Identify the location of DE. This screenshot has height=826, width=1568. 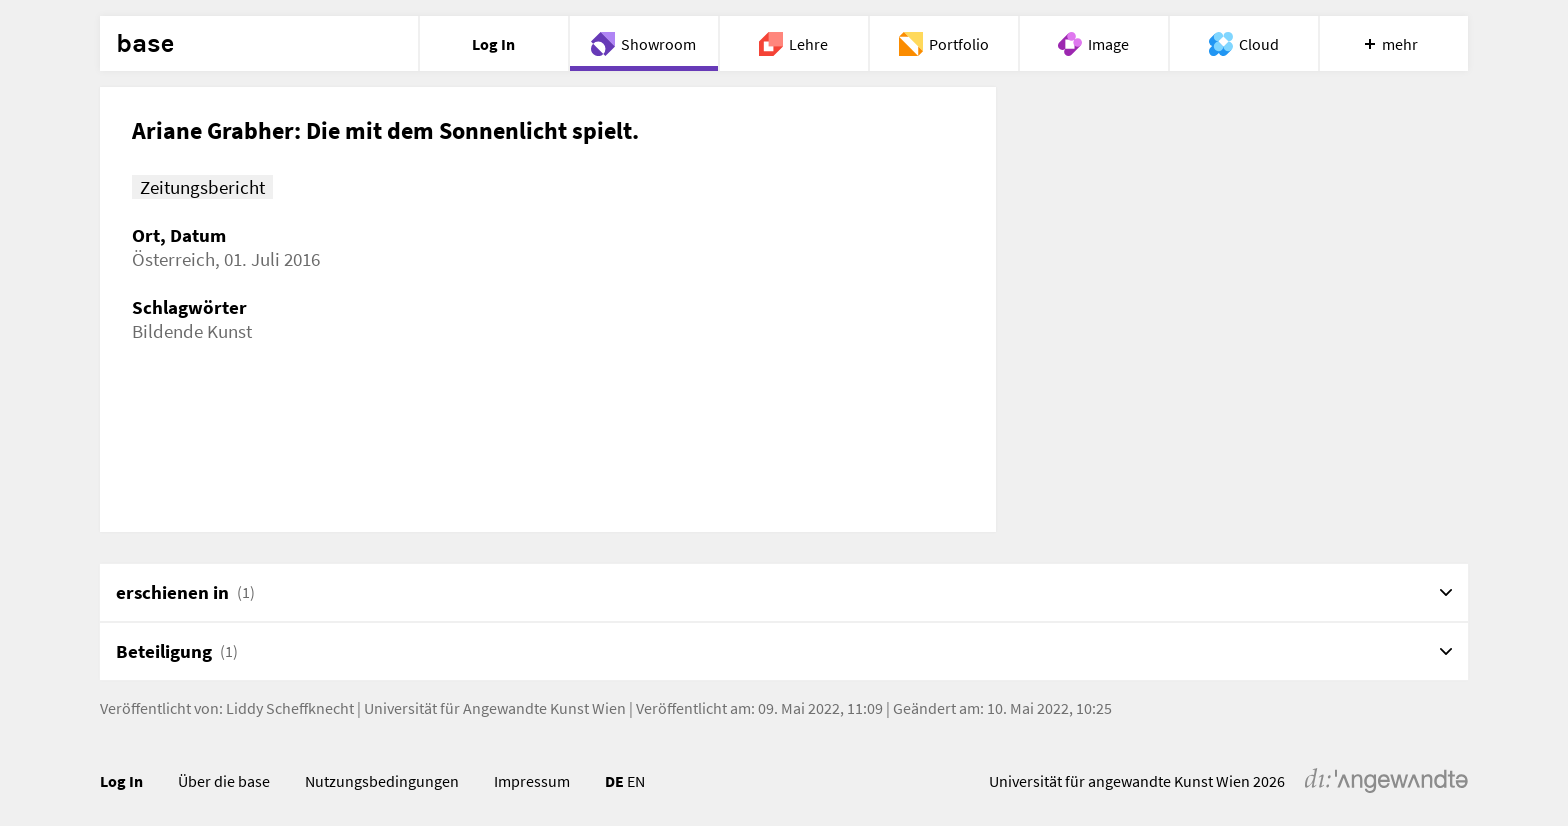
(614, 781).